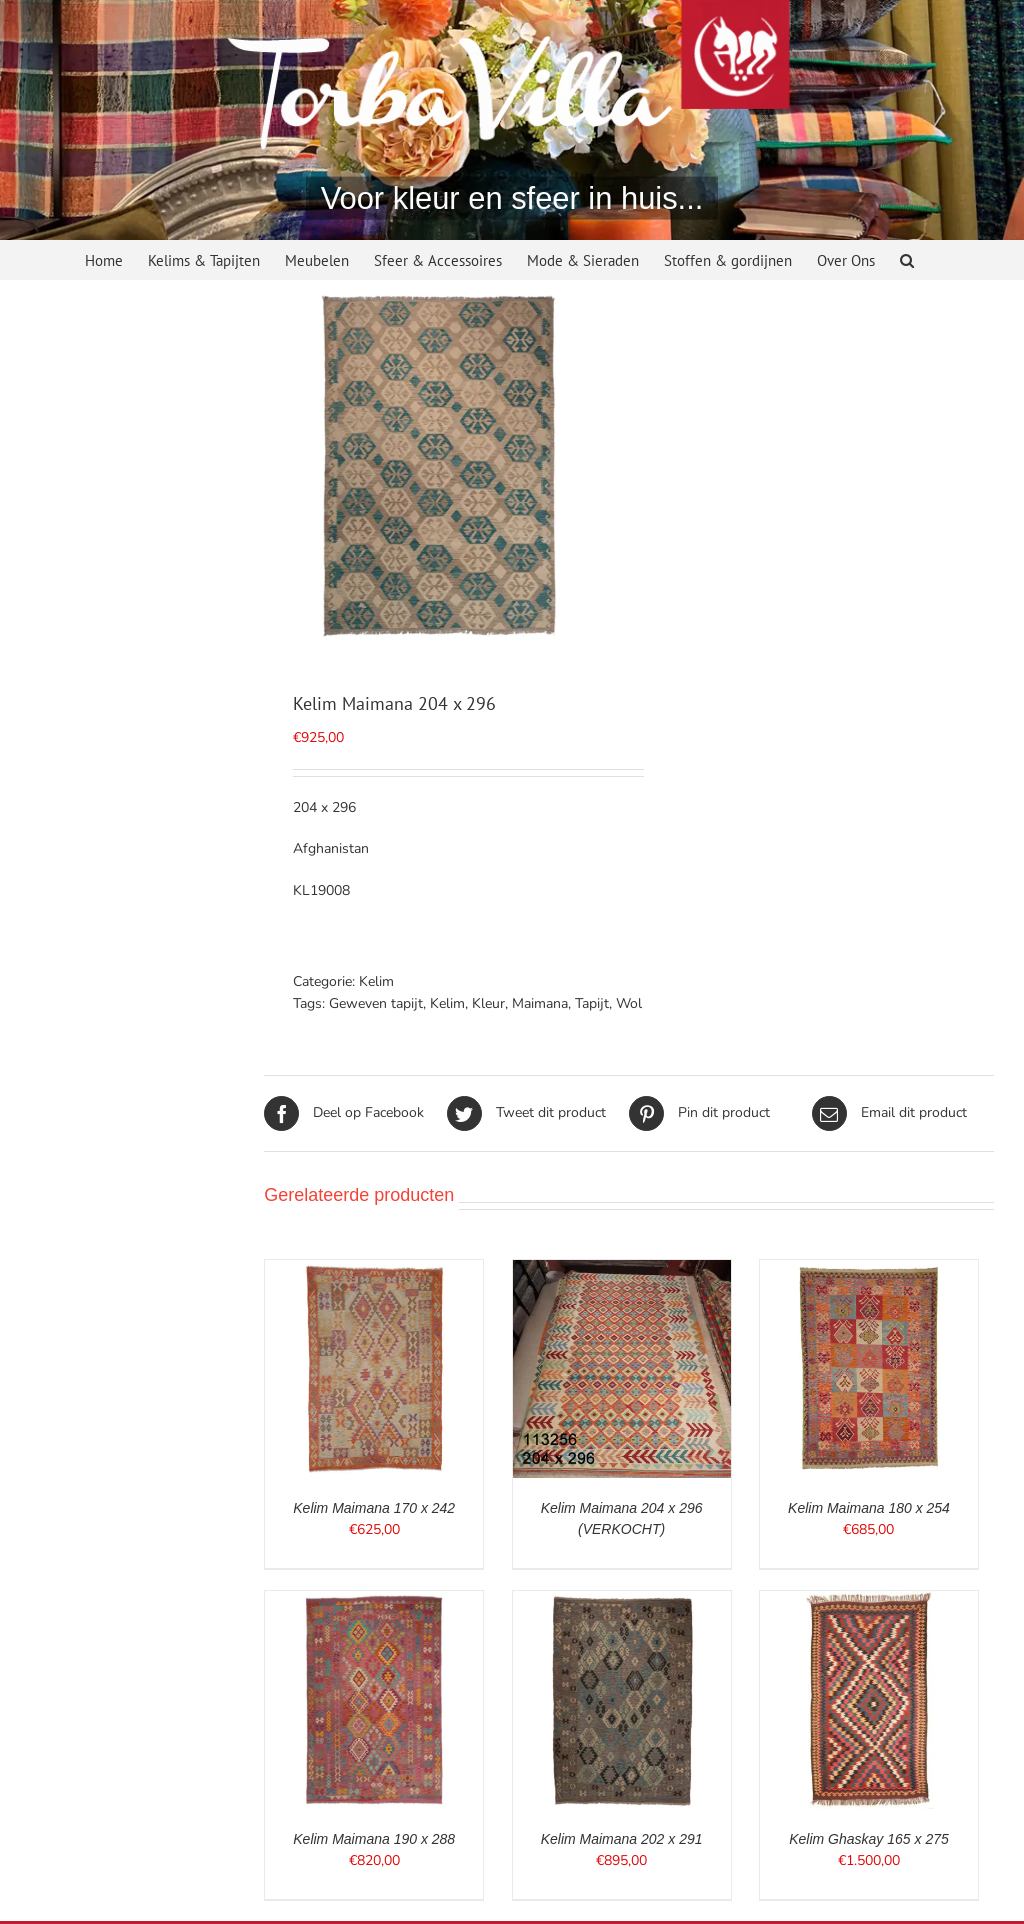 The height and width of the screenshot is (1924, 1024). I want to click on [Kelim Maimana 204 x 296 (VERKOCHT)], so click(622, 1270).